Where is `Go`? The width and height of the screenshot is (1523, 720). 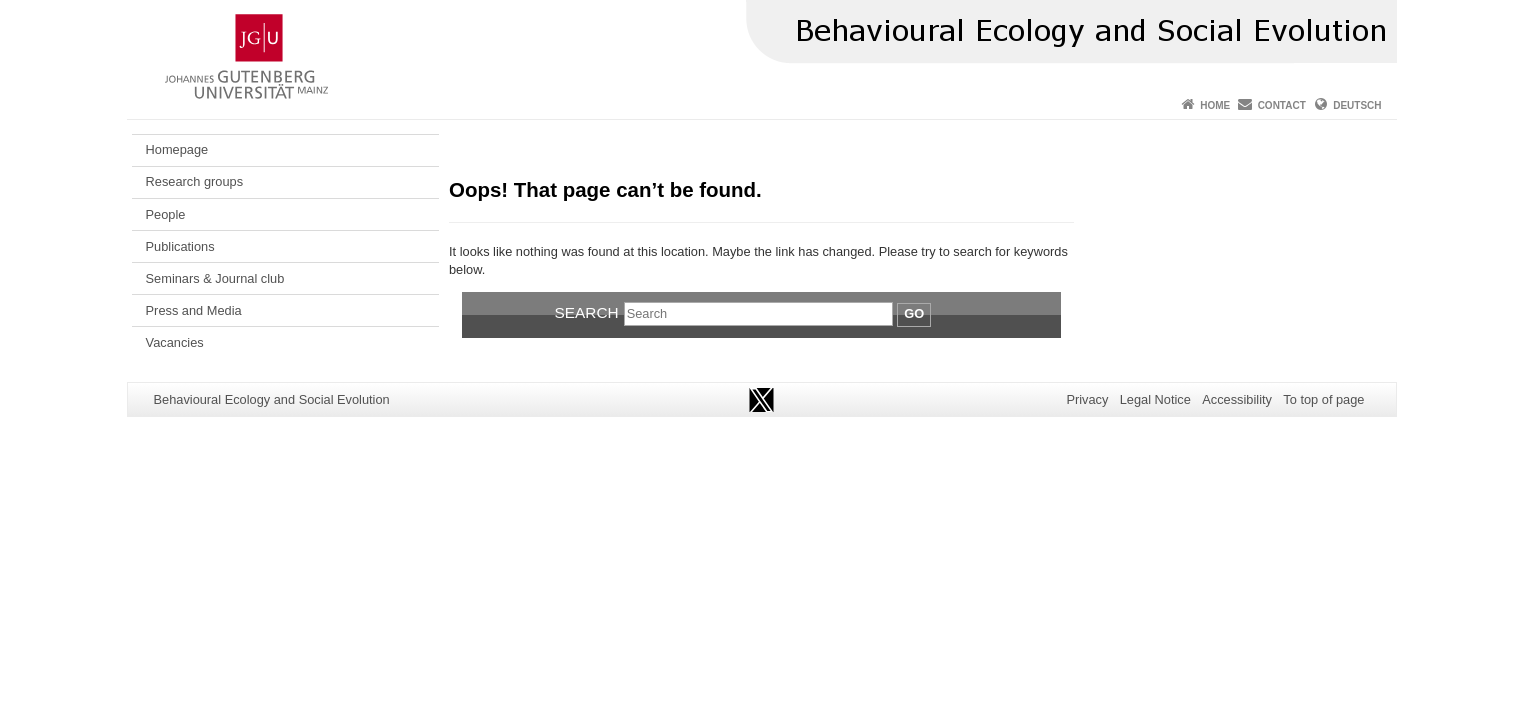 Go is located at coordinates (914, 313).